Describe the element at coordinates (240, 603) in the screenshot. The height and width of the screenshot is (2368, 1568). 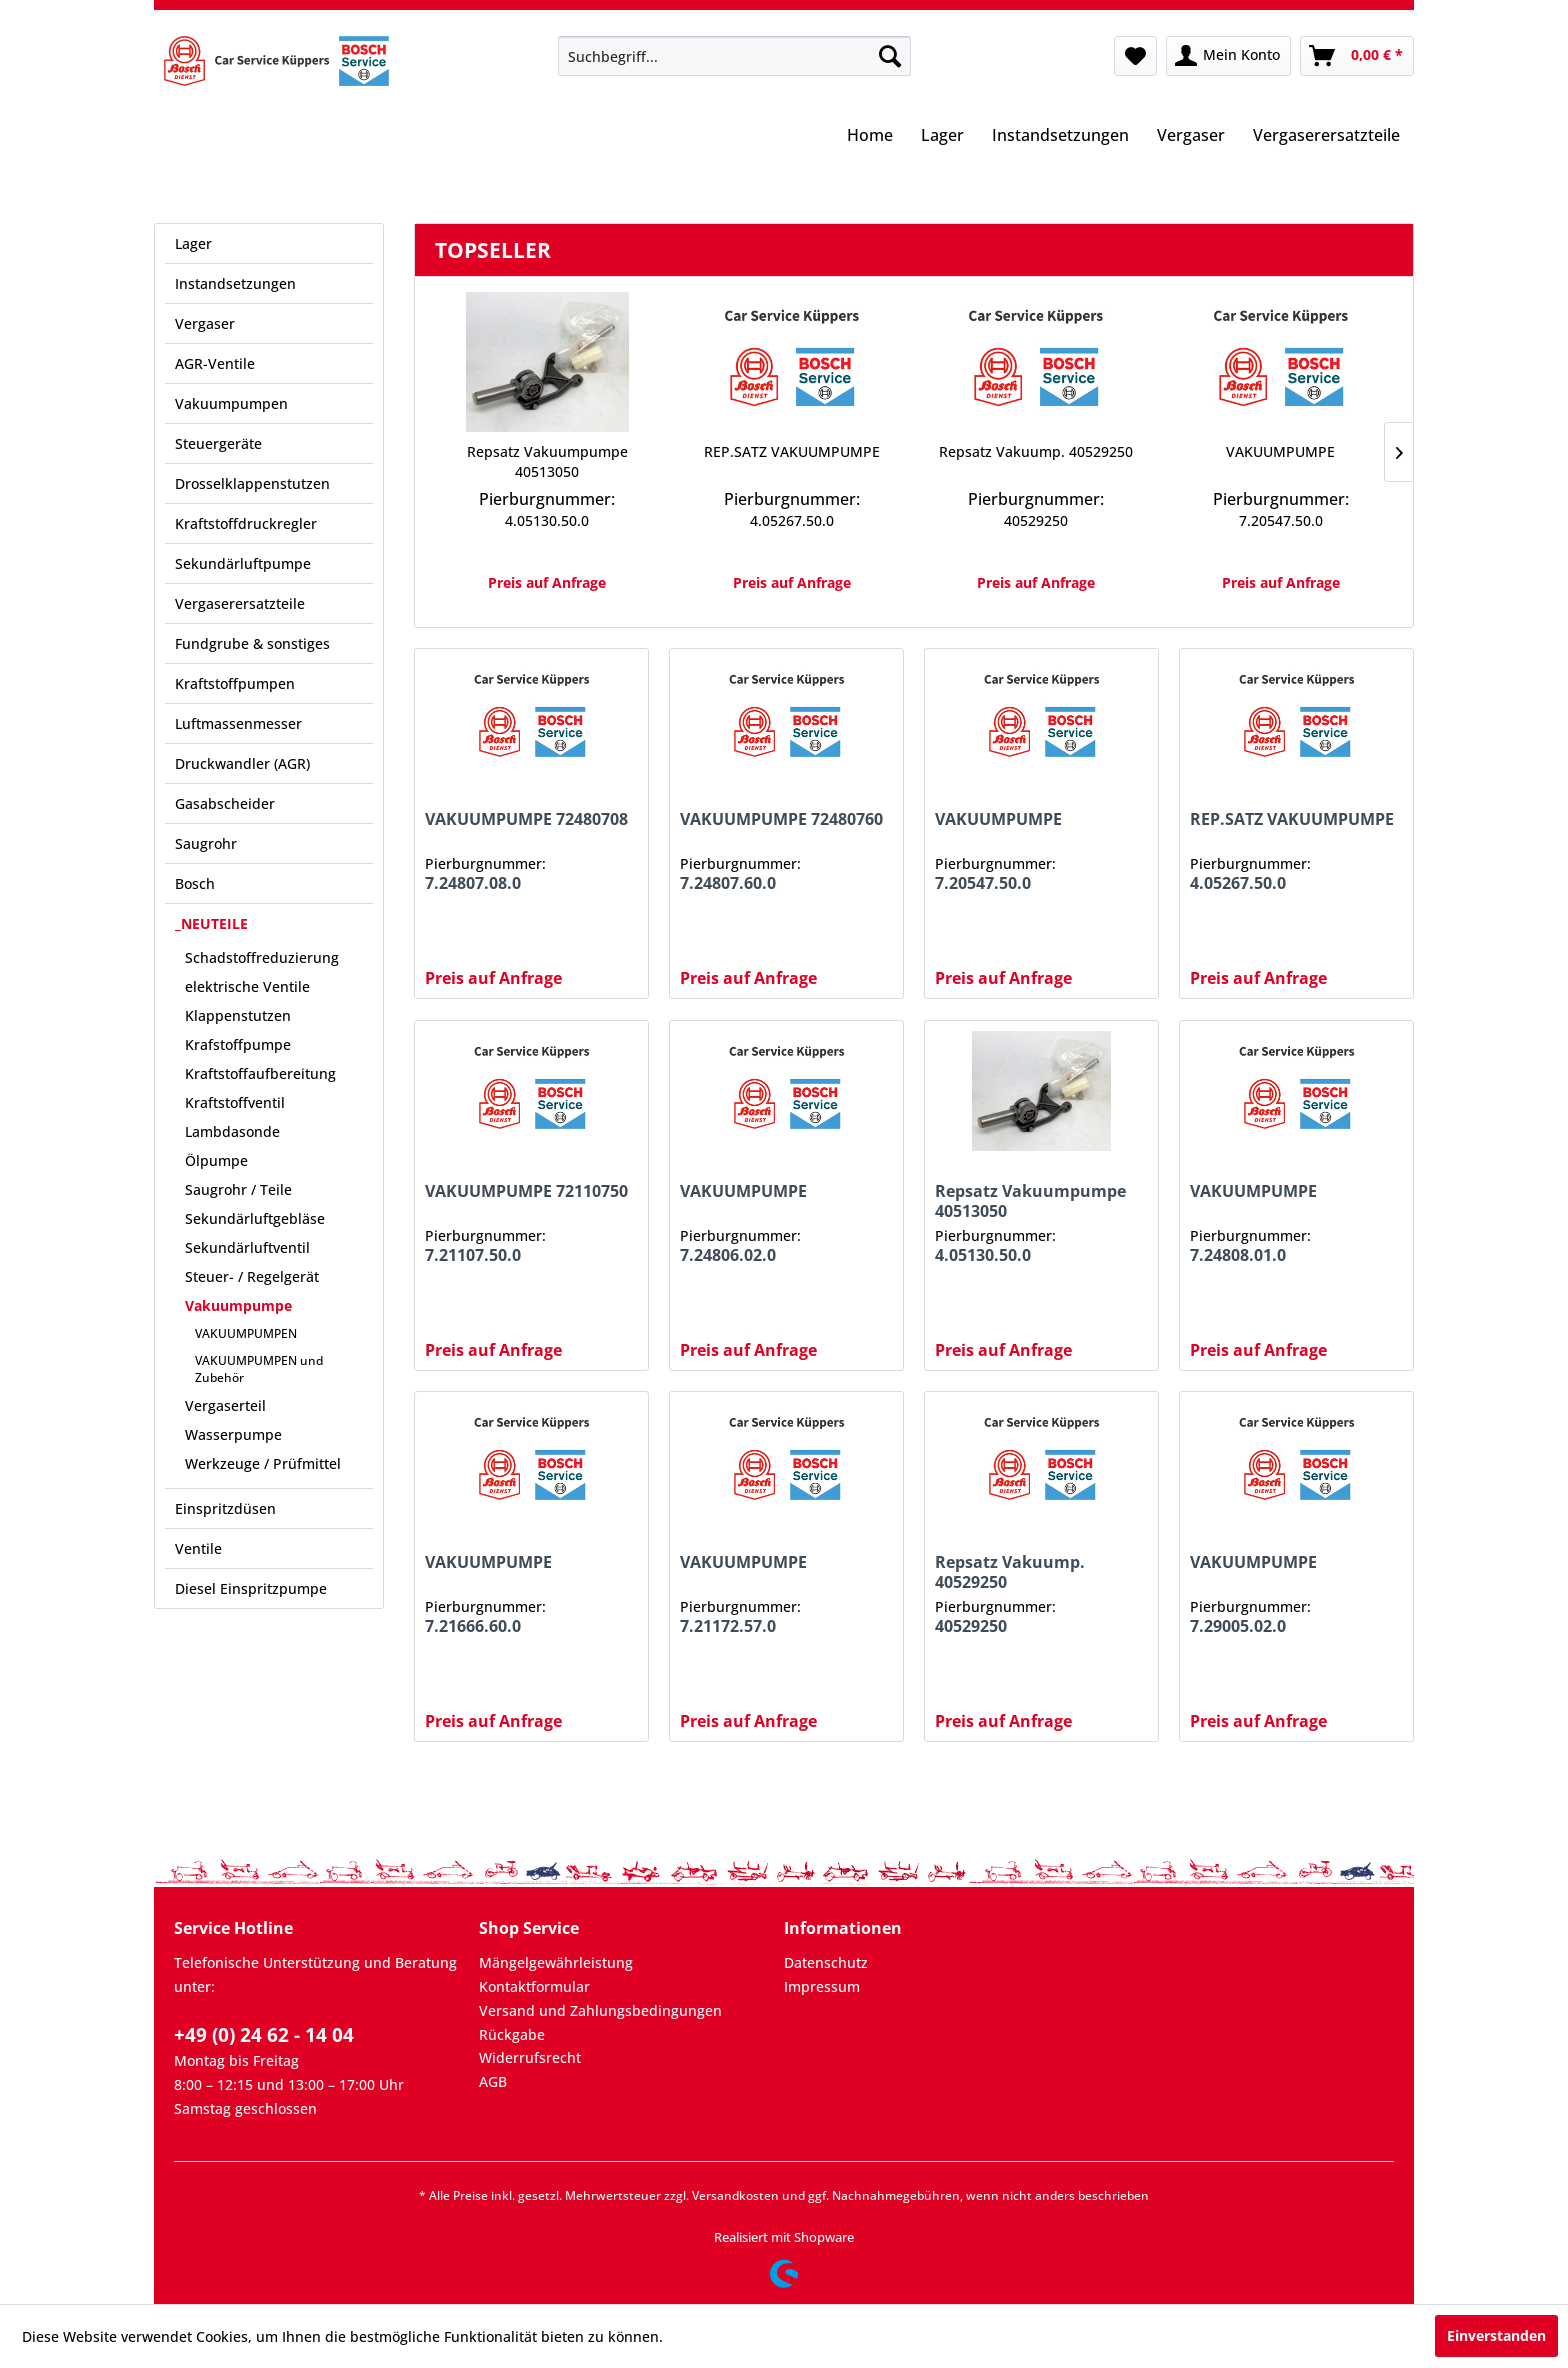
I see `Vergaserersatzteile` at that location.